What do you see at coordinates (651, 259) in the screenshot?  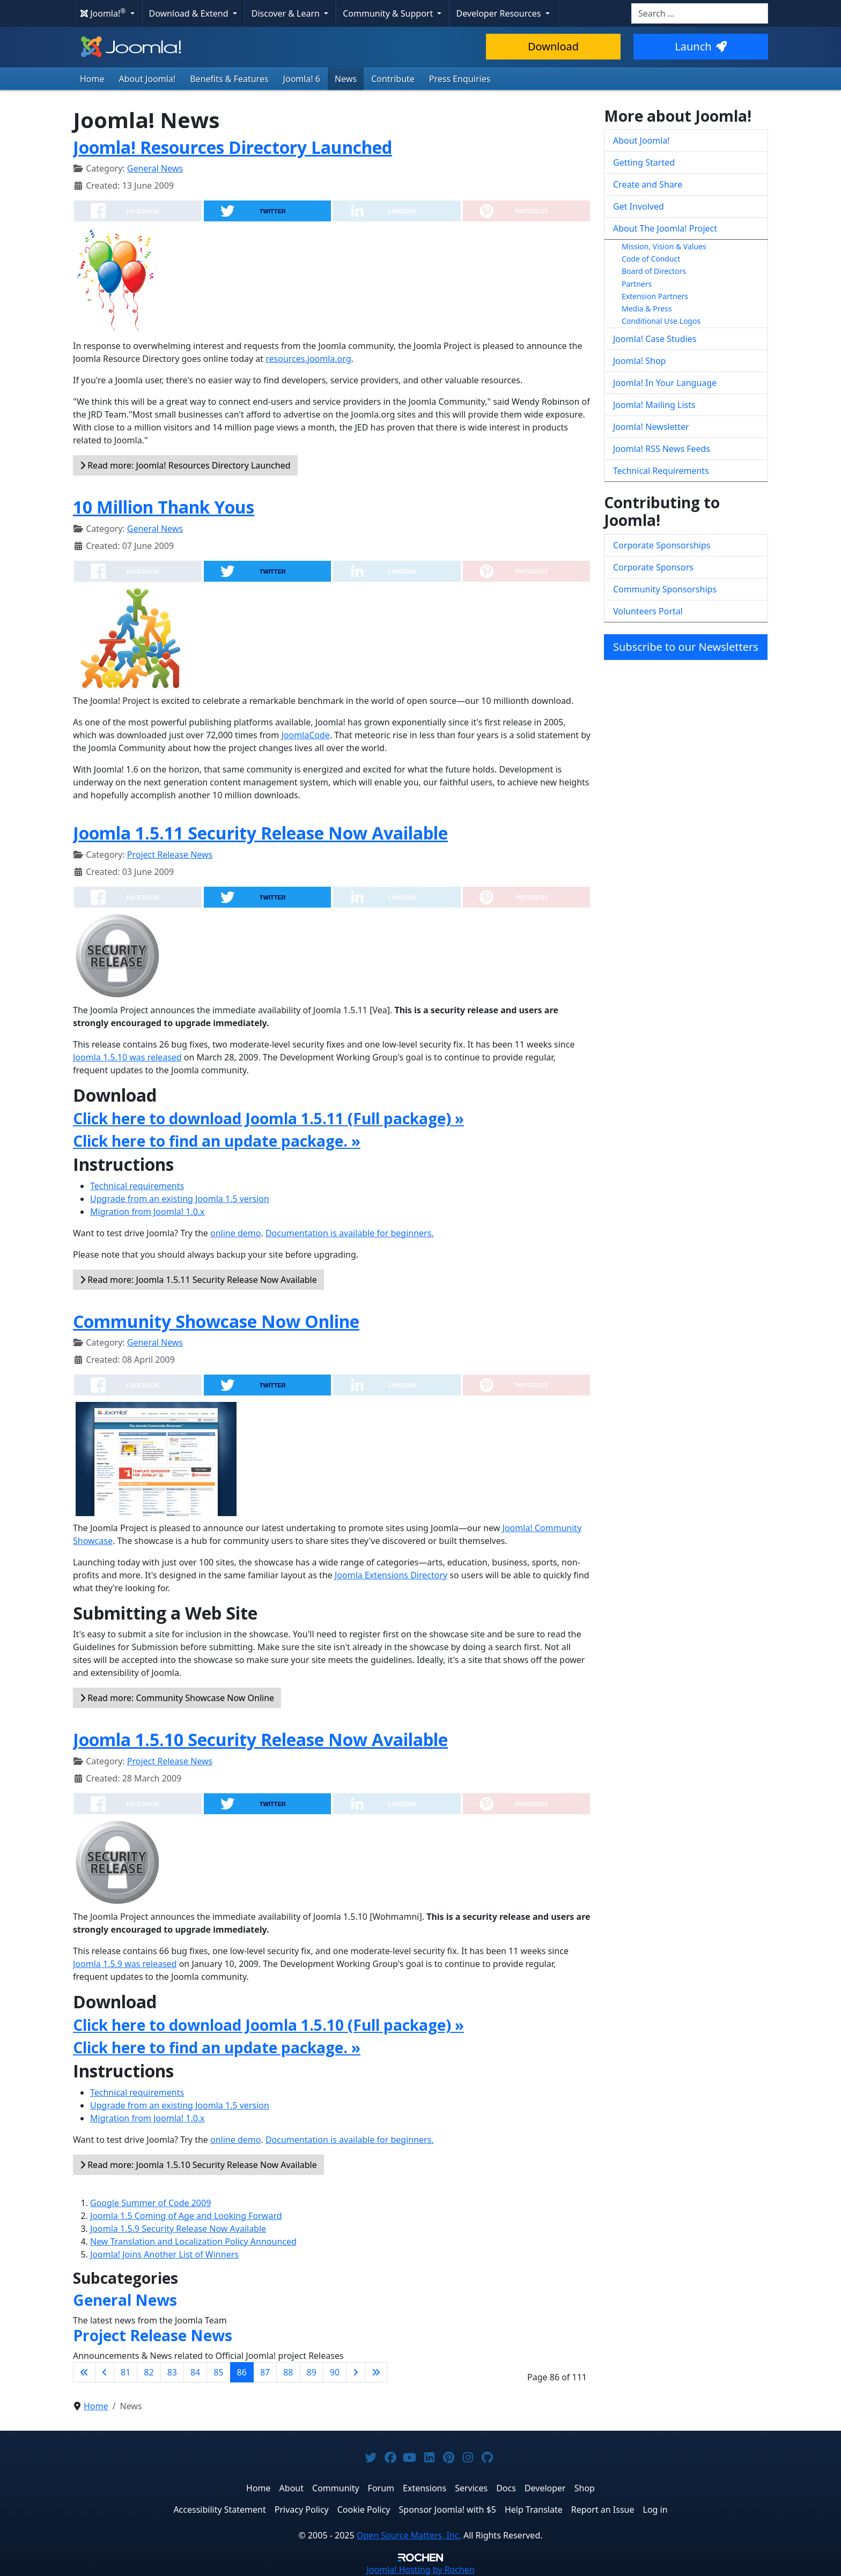 I see `Code of Conduct` at bounding box center [651, 259].